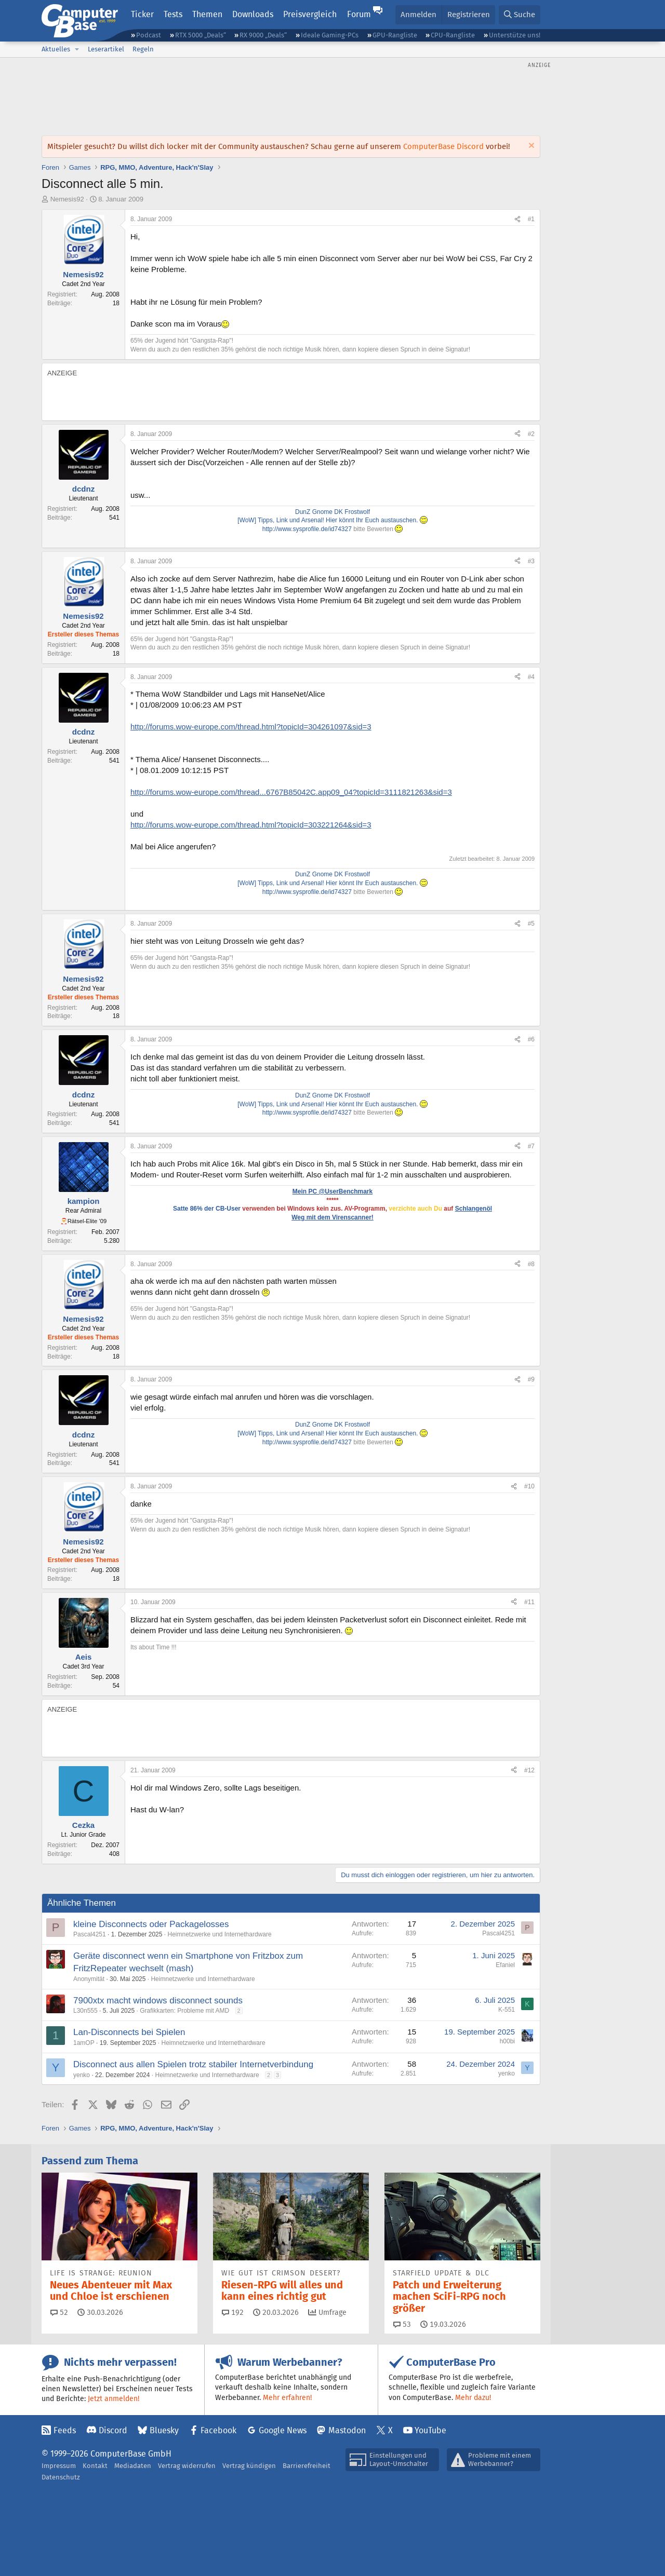  What do you see at coordinates (88, 1979) in the screenshot?
I see `Anonymität` at bounding box center [88, 1979].